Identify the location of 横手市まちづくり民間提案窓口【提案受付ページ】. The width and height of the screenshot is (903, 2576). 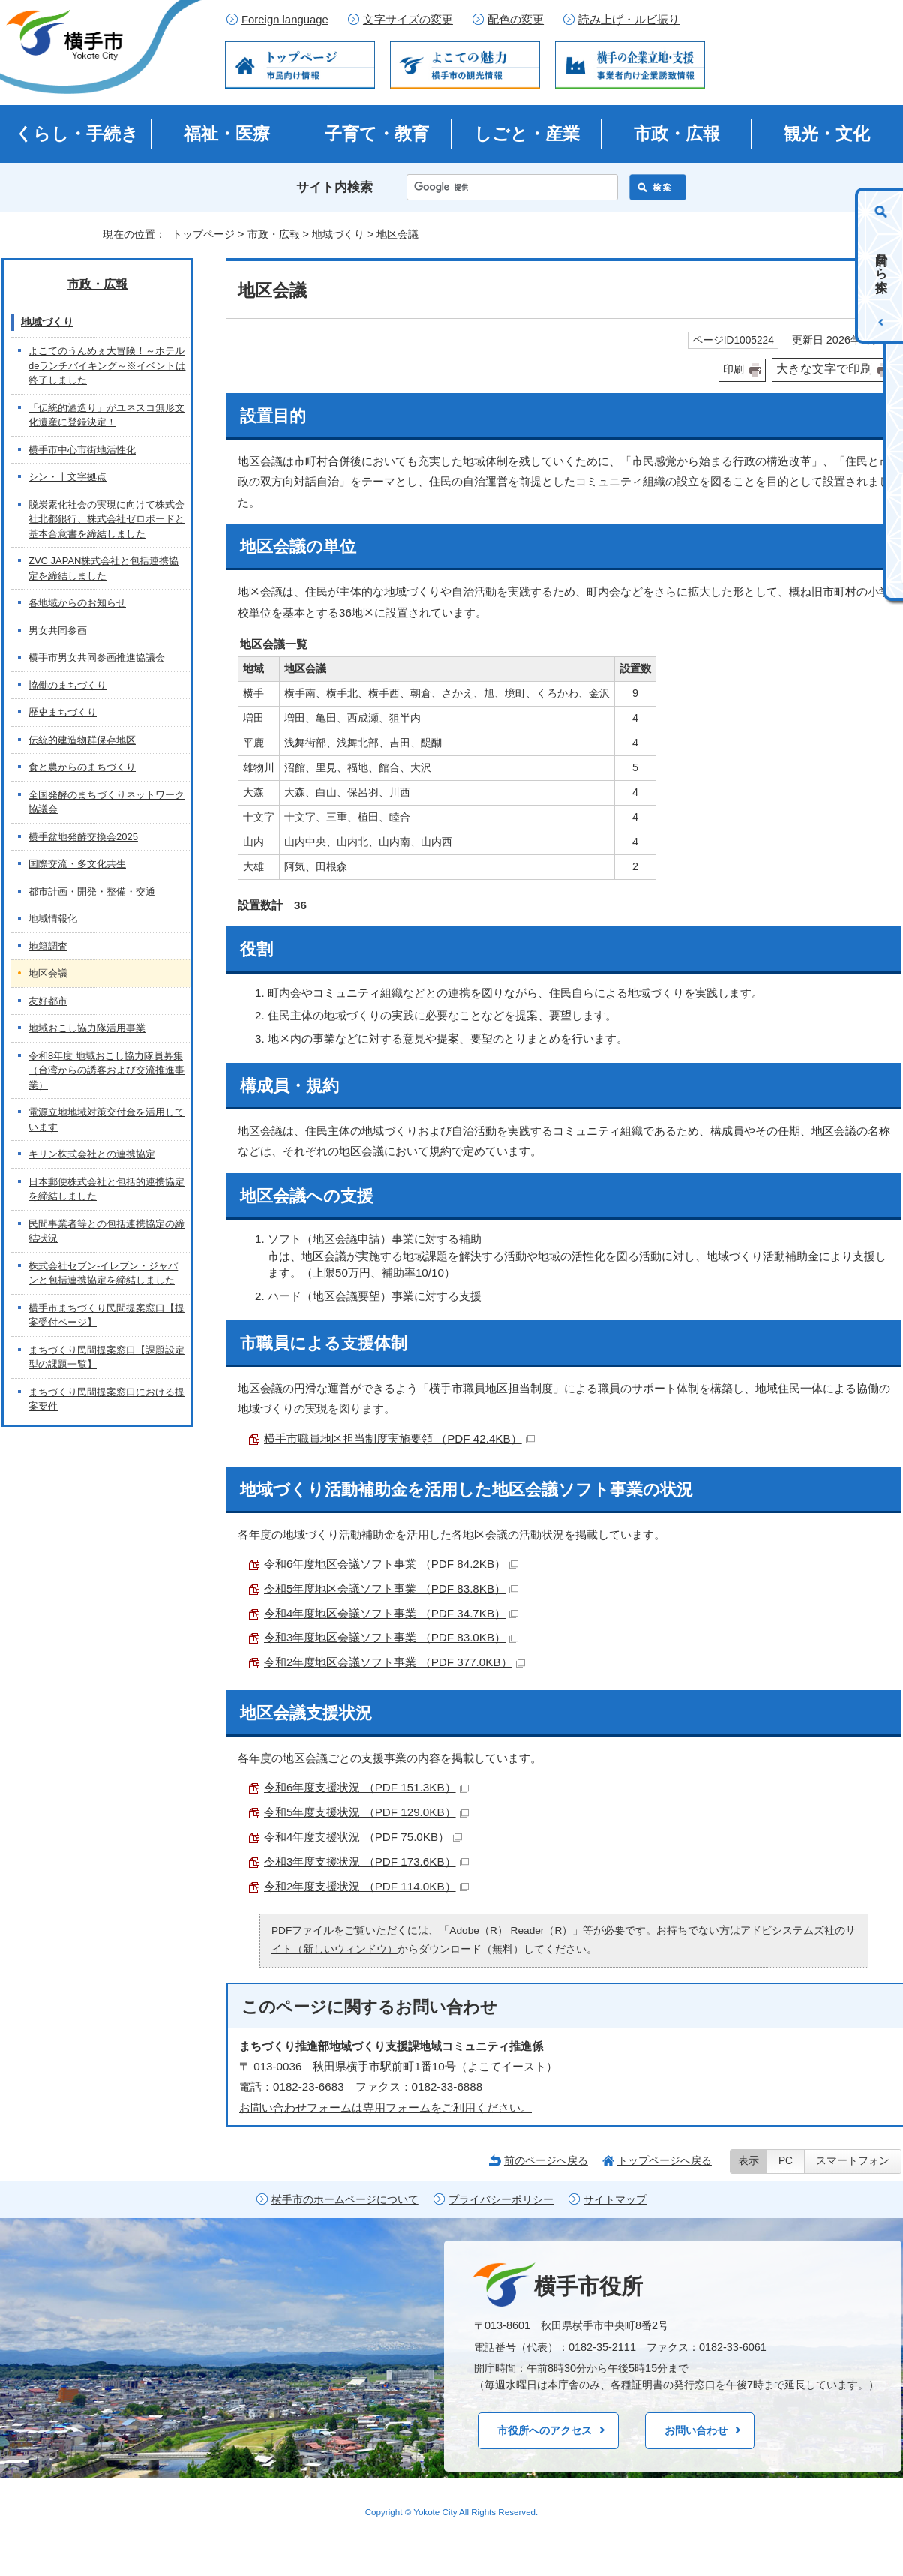
(106, 1315).